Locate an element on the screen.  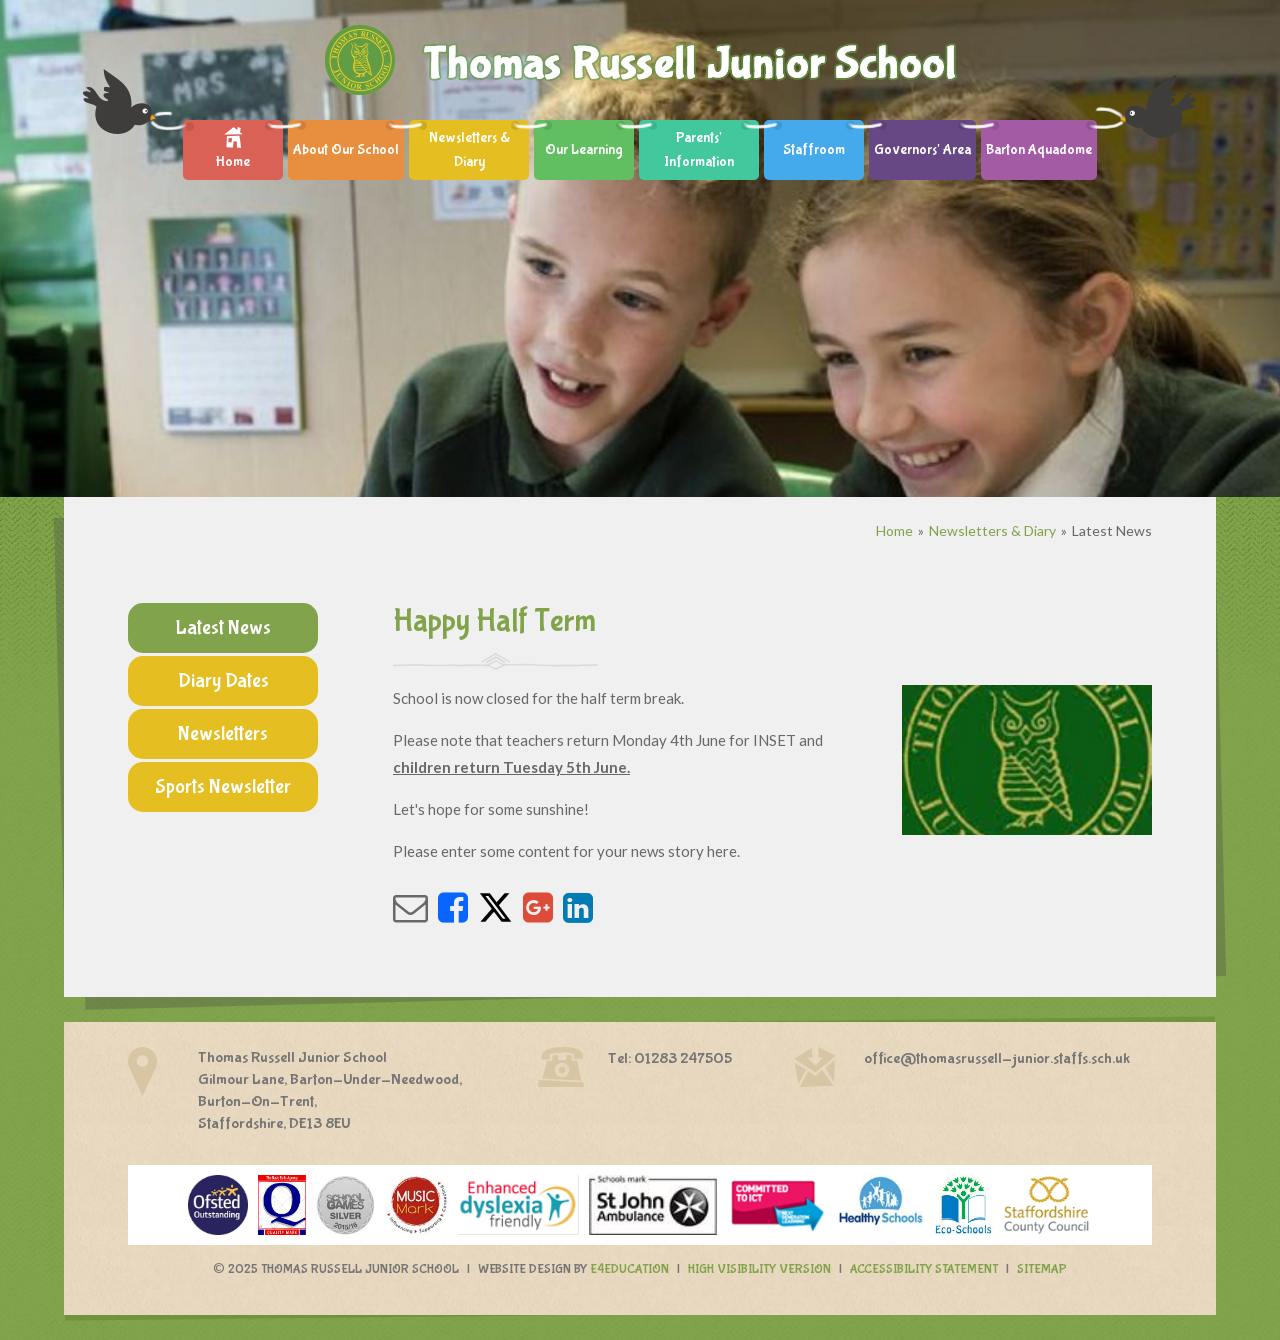
Sports Newsletter is located at coordinates (223, 786).